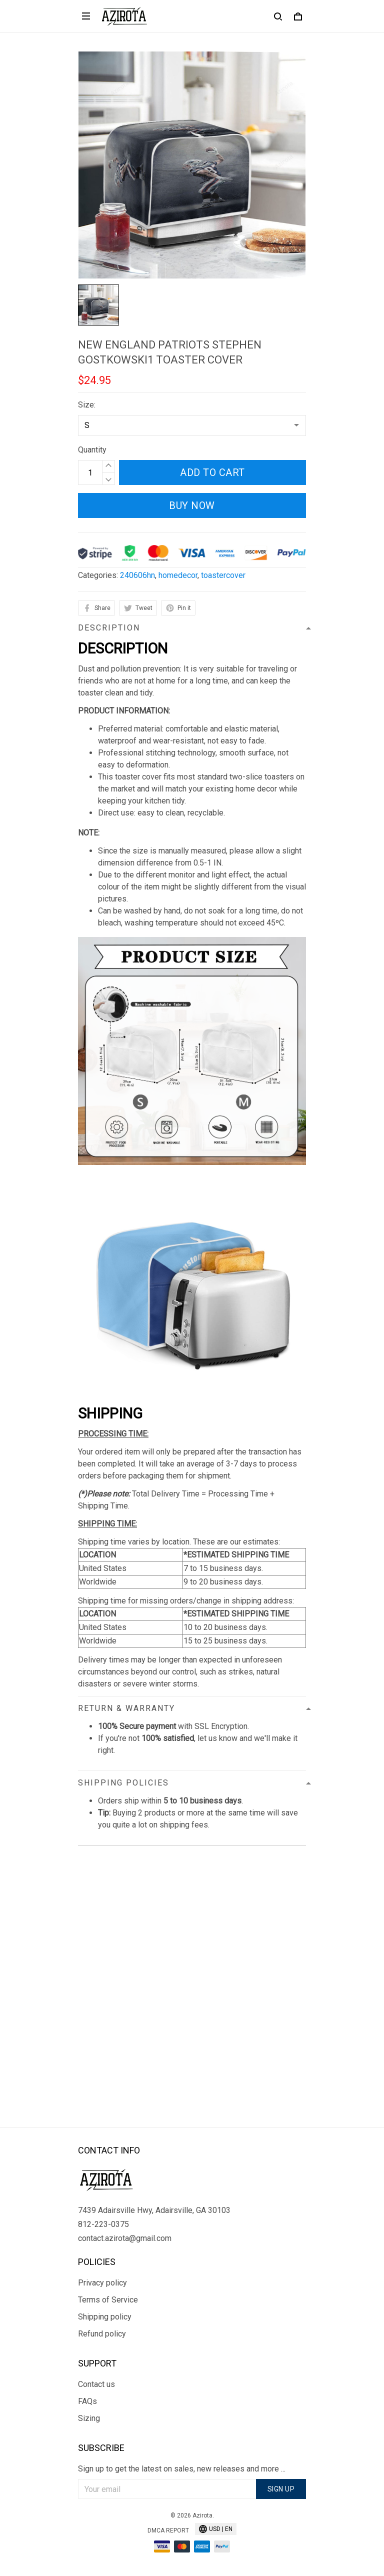 Image resolution: width=384 pixels, height=2576 pixels. What do you see at coordinates (168, 2530) in the screenshot?
I see `DMCA Report` at bounding box center [168, 2530].